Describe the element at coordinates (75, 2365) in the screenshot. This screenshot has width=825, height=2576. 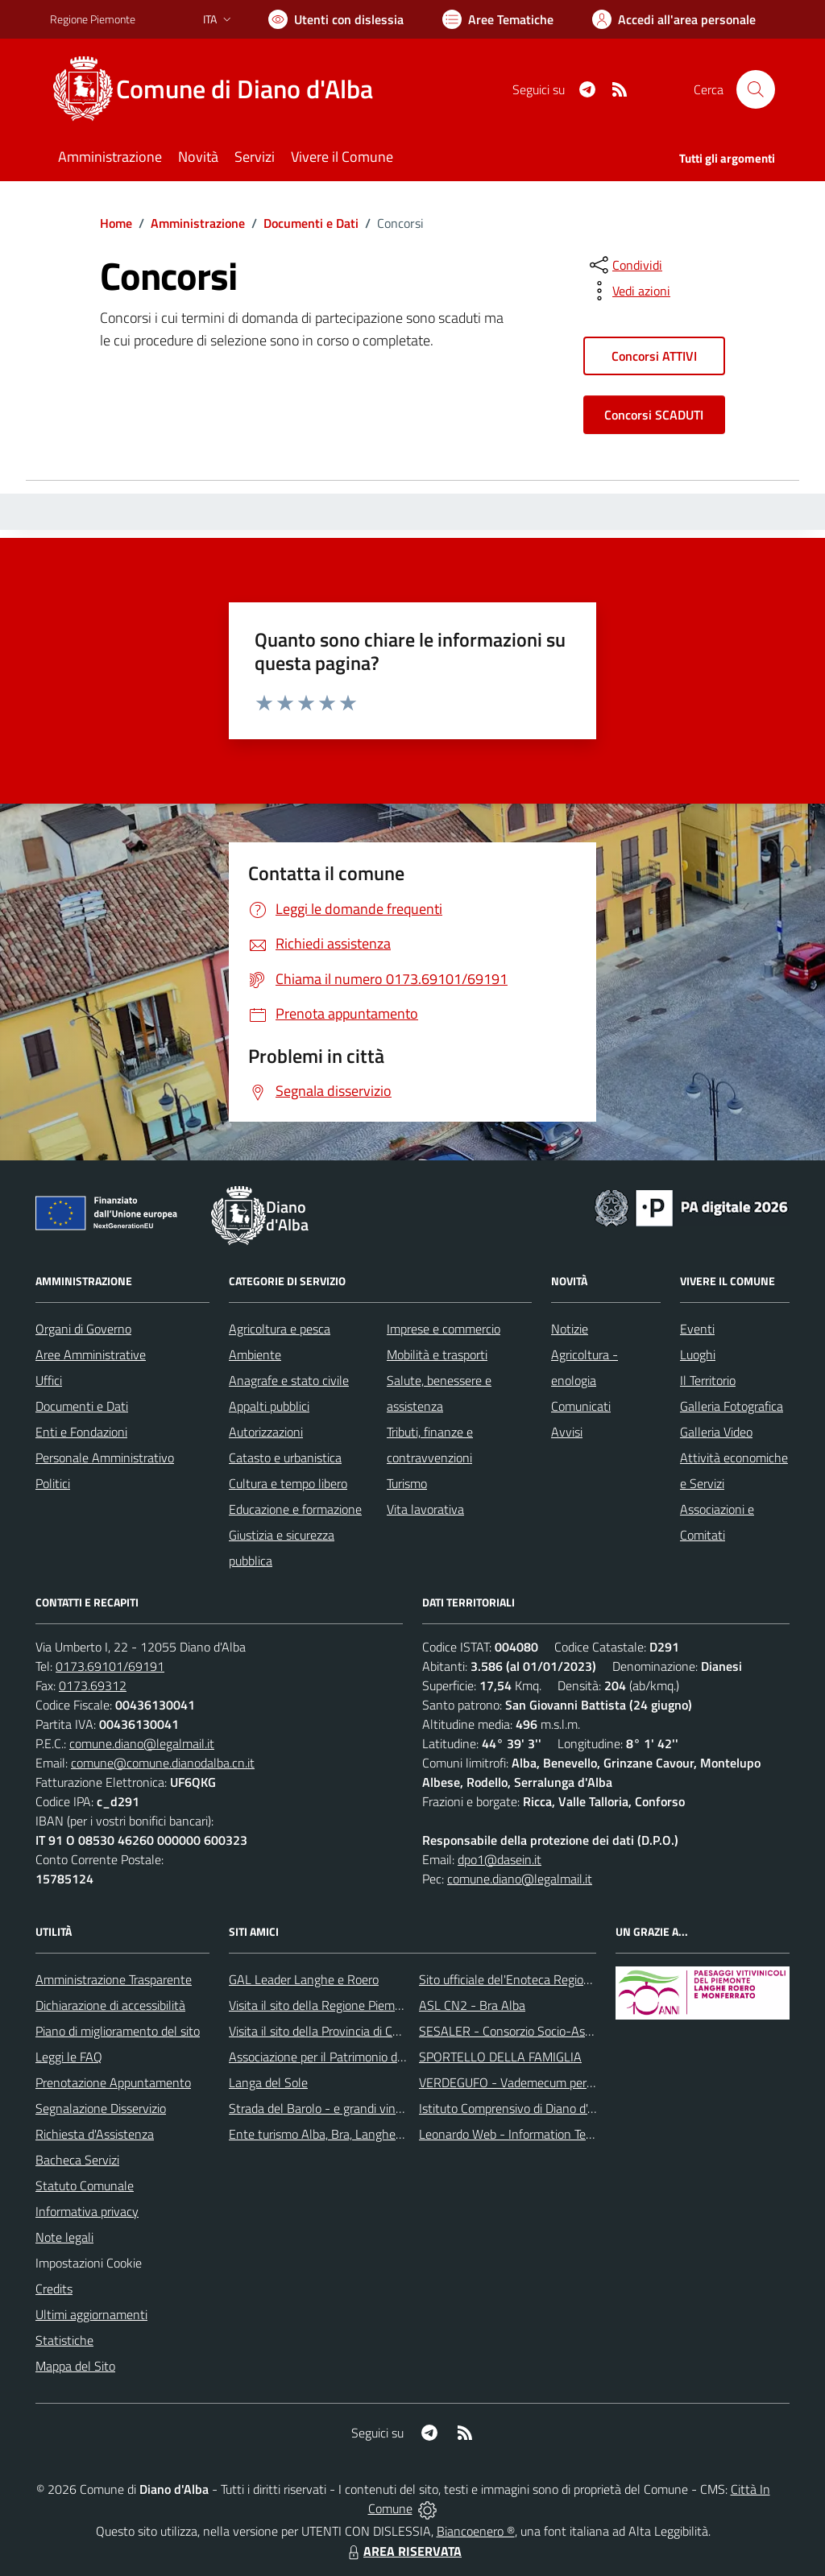
I see `Mappa del Sito` at that location.